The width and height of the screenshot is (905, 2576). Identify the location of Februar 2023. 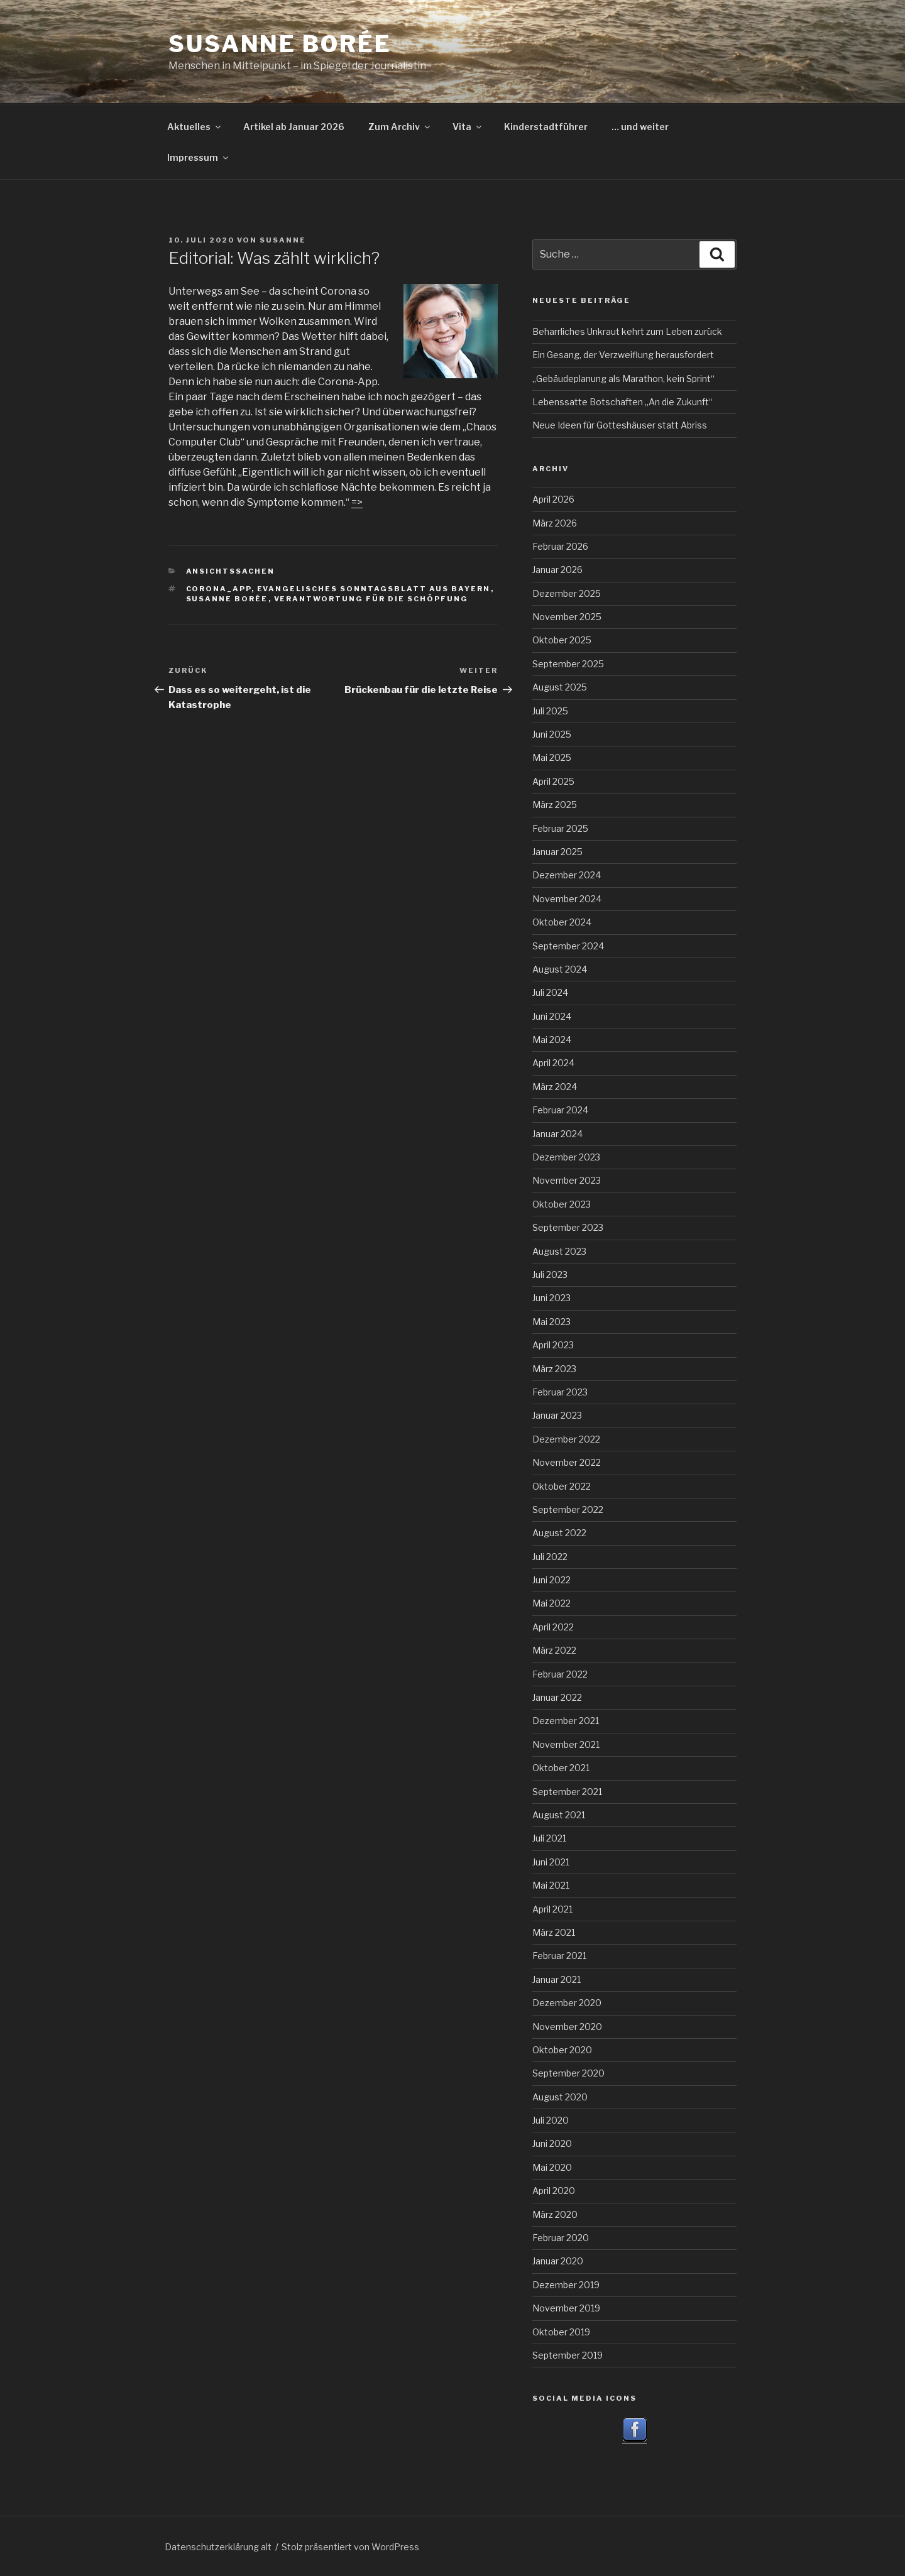
(560, 1392).